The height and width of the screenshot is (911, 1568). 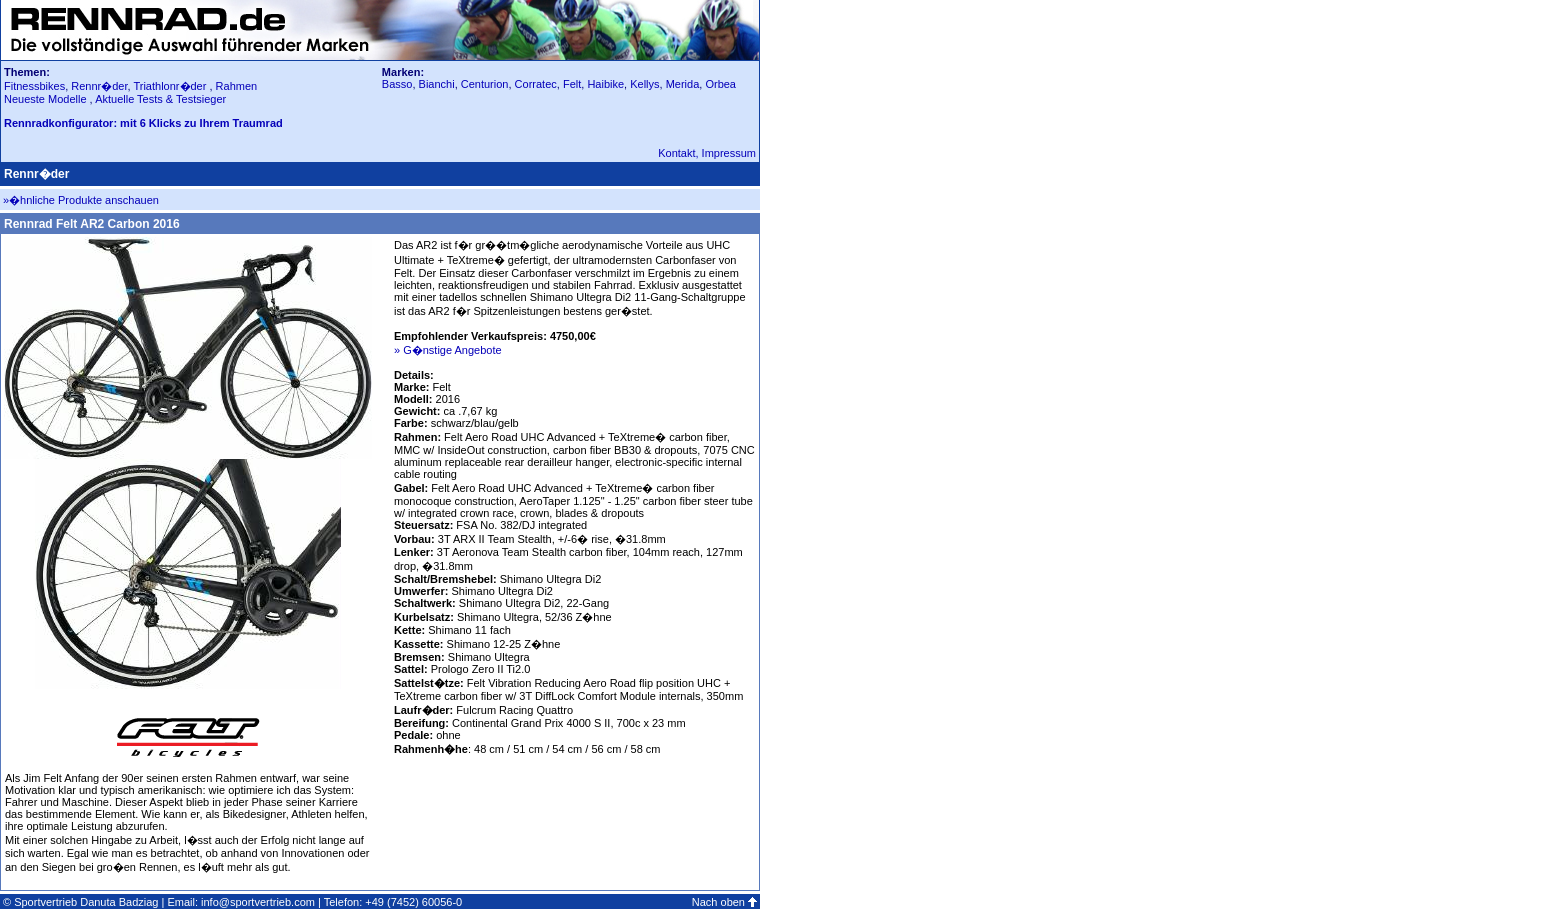 I want to click on Rennr�der, so click(x=99, y=86).